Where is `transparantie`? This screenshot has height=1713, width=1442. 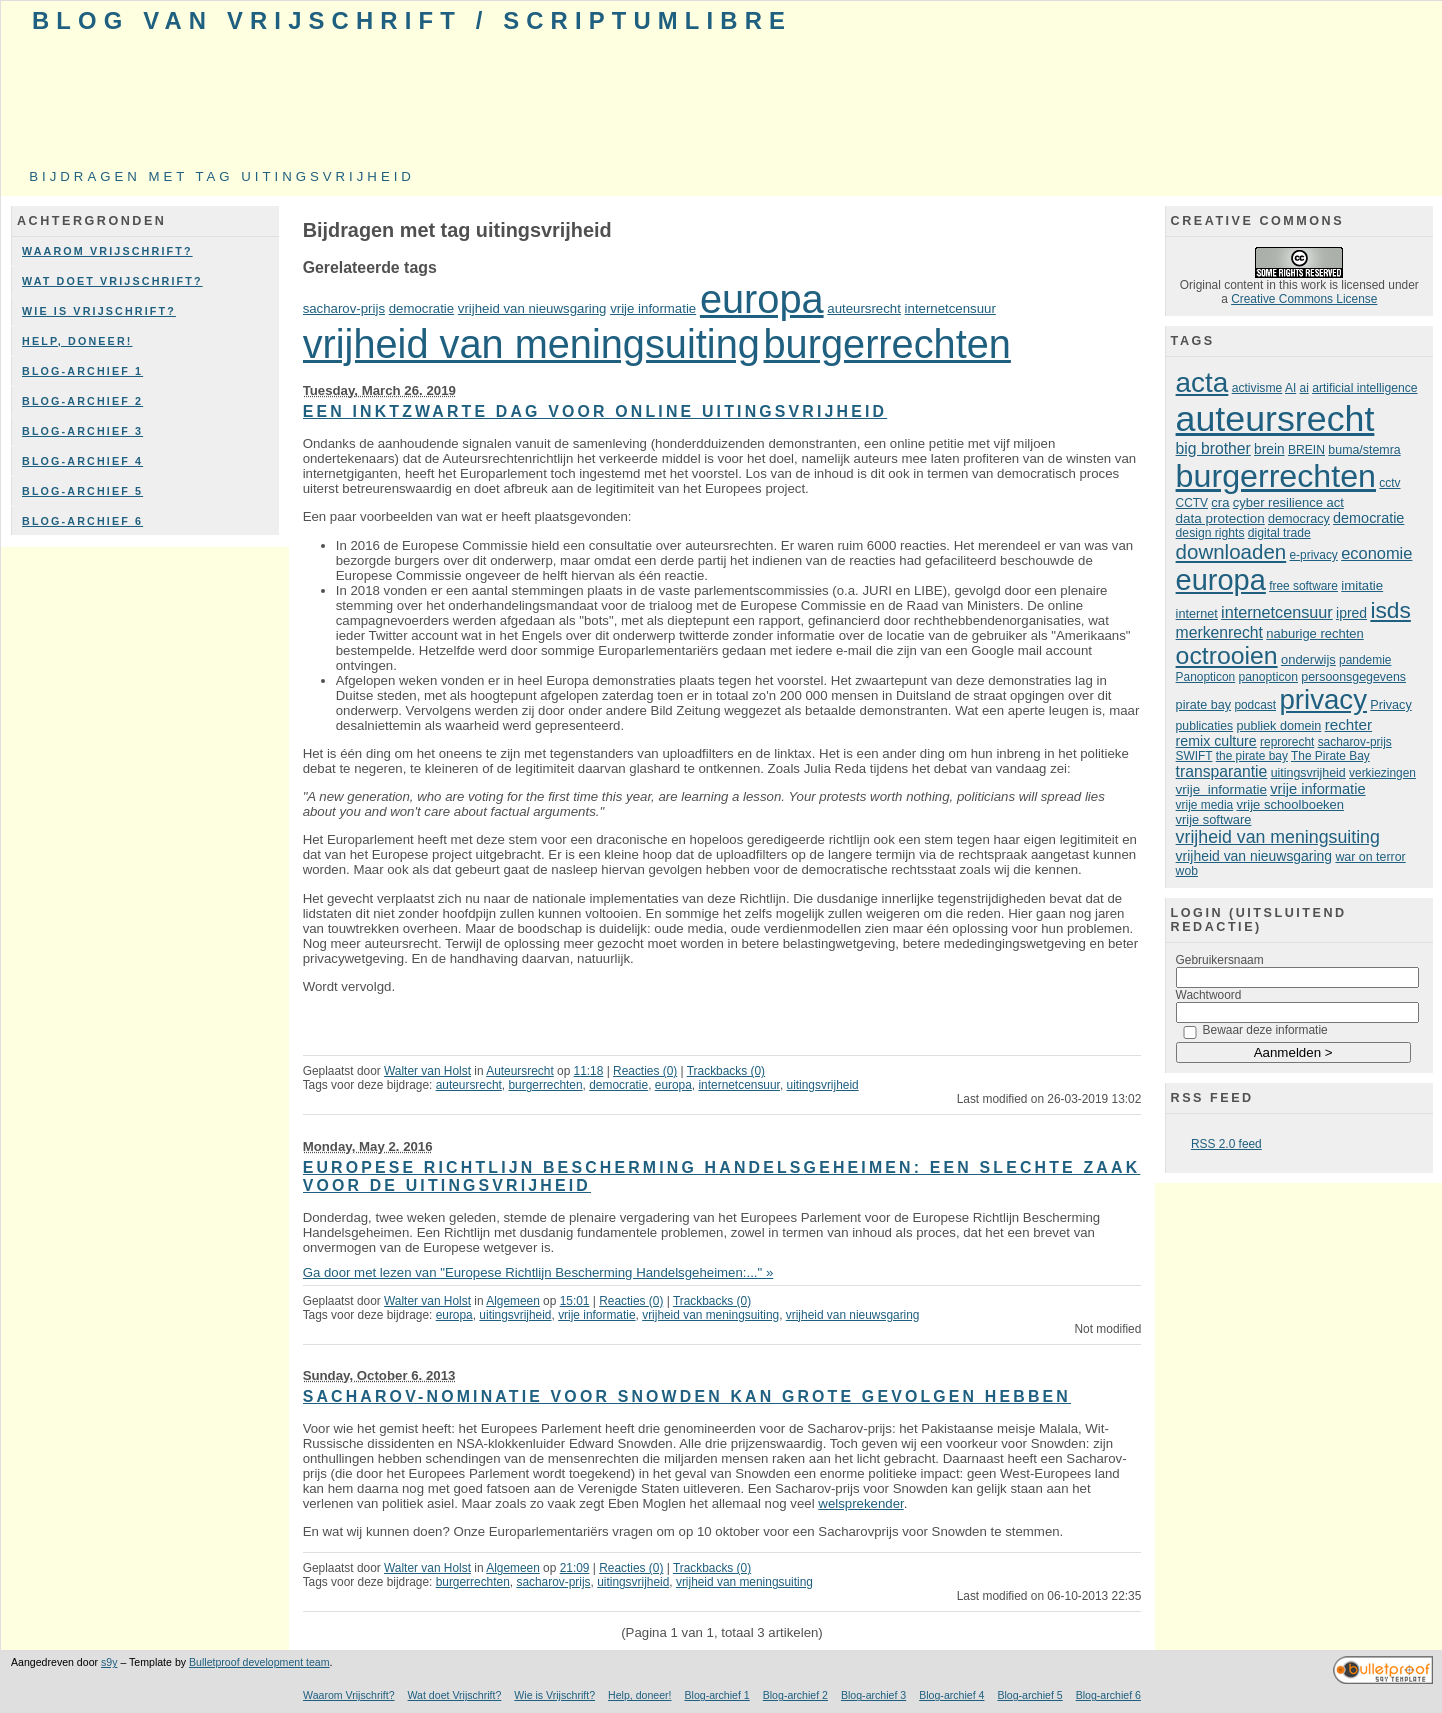
transparantie is located at coordinates (1222, 771).